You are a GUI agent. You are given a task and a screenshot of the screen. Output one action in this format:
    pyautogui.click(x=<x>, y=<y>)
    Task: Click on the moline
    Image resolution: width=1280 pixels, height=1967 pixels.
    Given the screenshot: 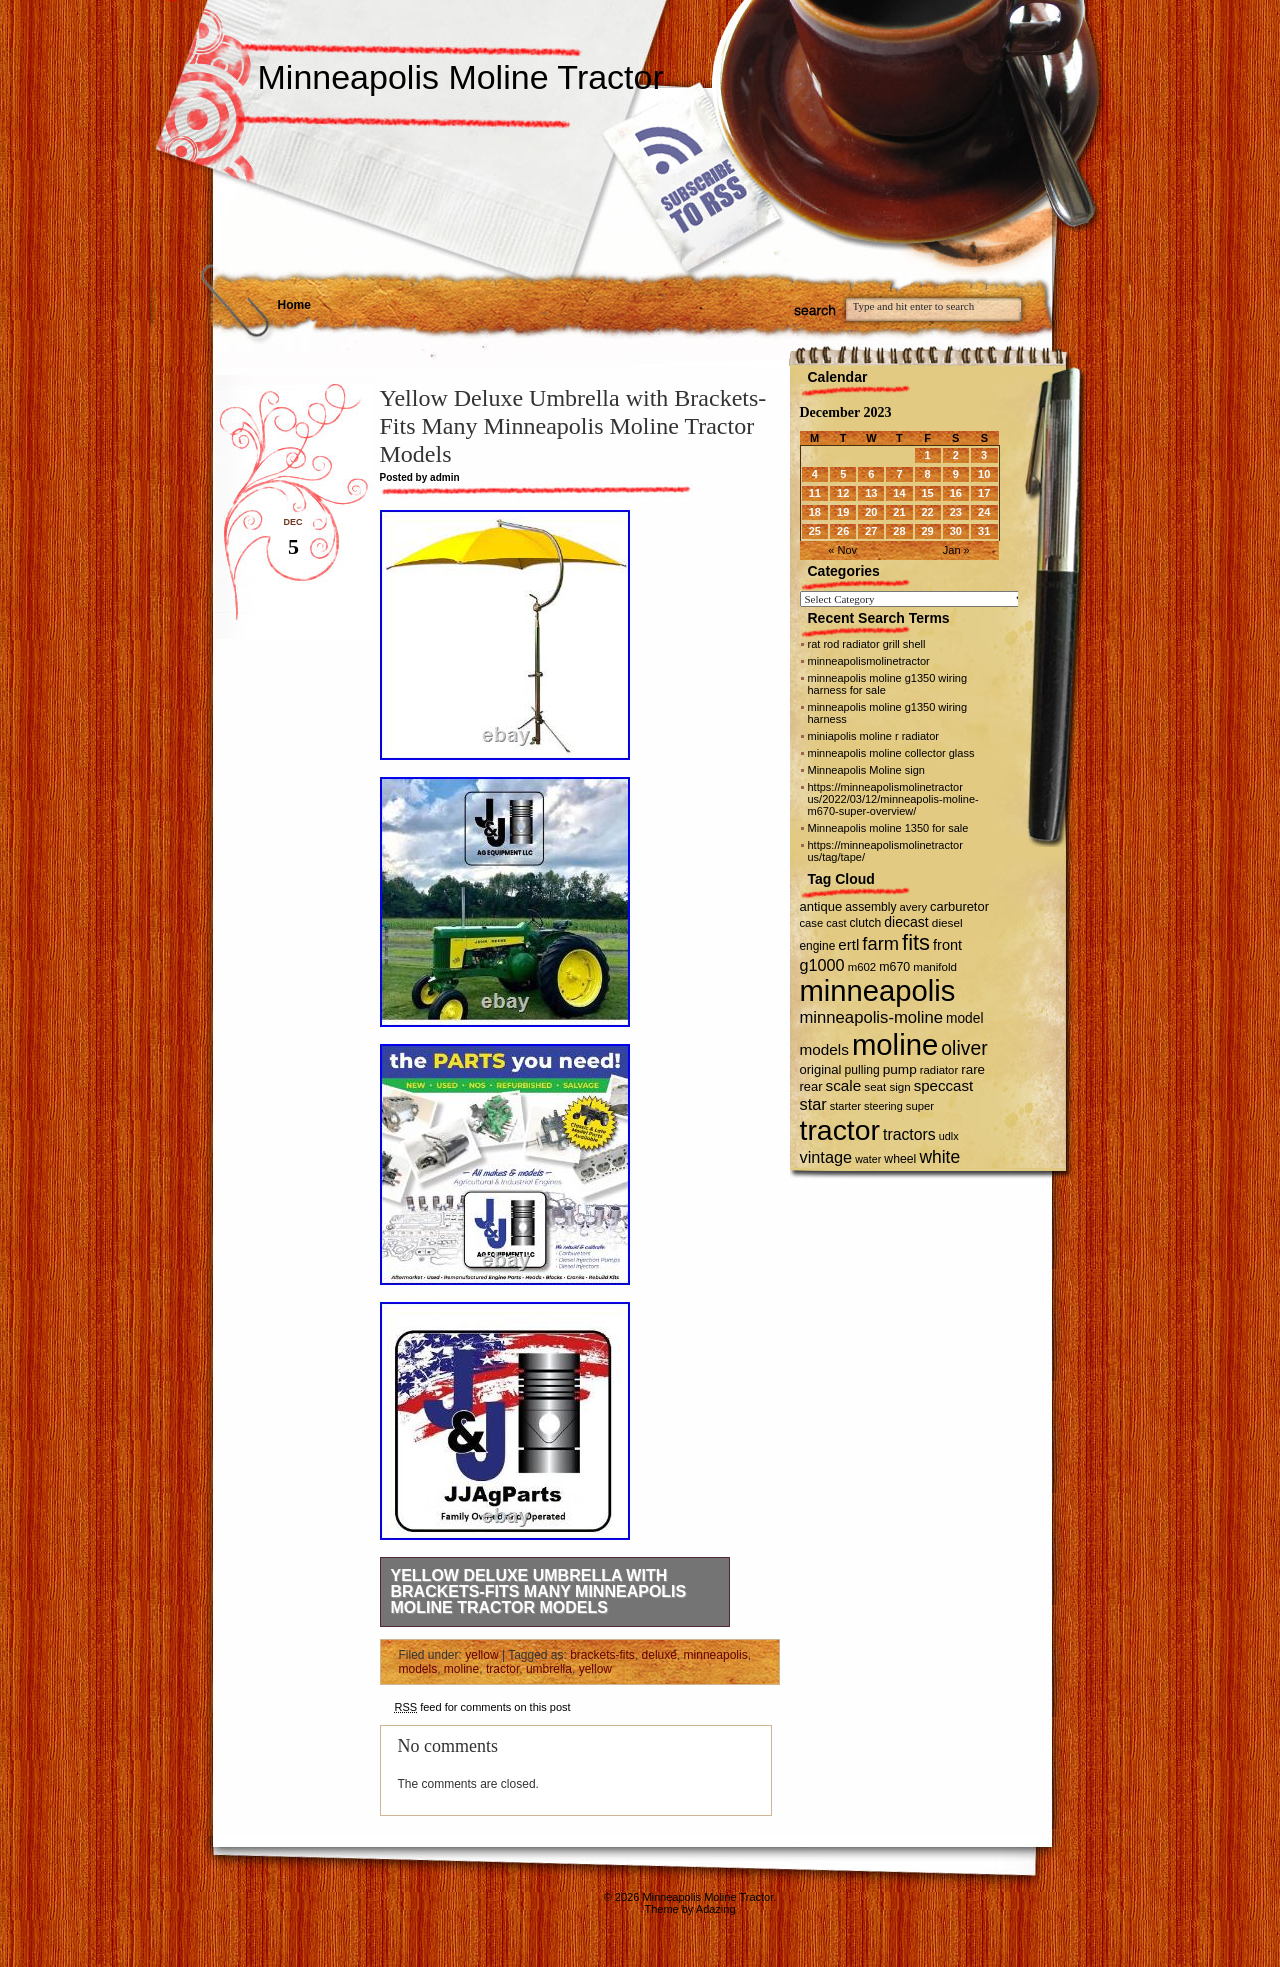 What is the action you would take?
    pyautogui.click(x=461, y=1669)
    